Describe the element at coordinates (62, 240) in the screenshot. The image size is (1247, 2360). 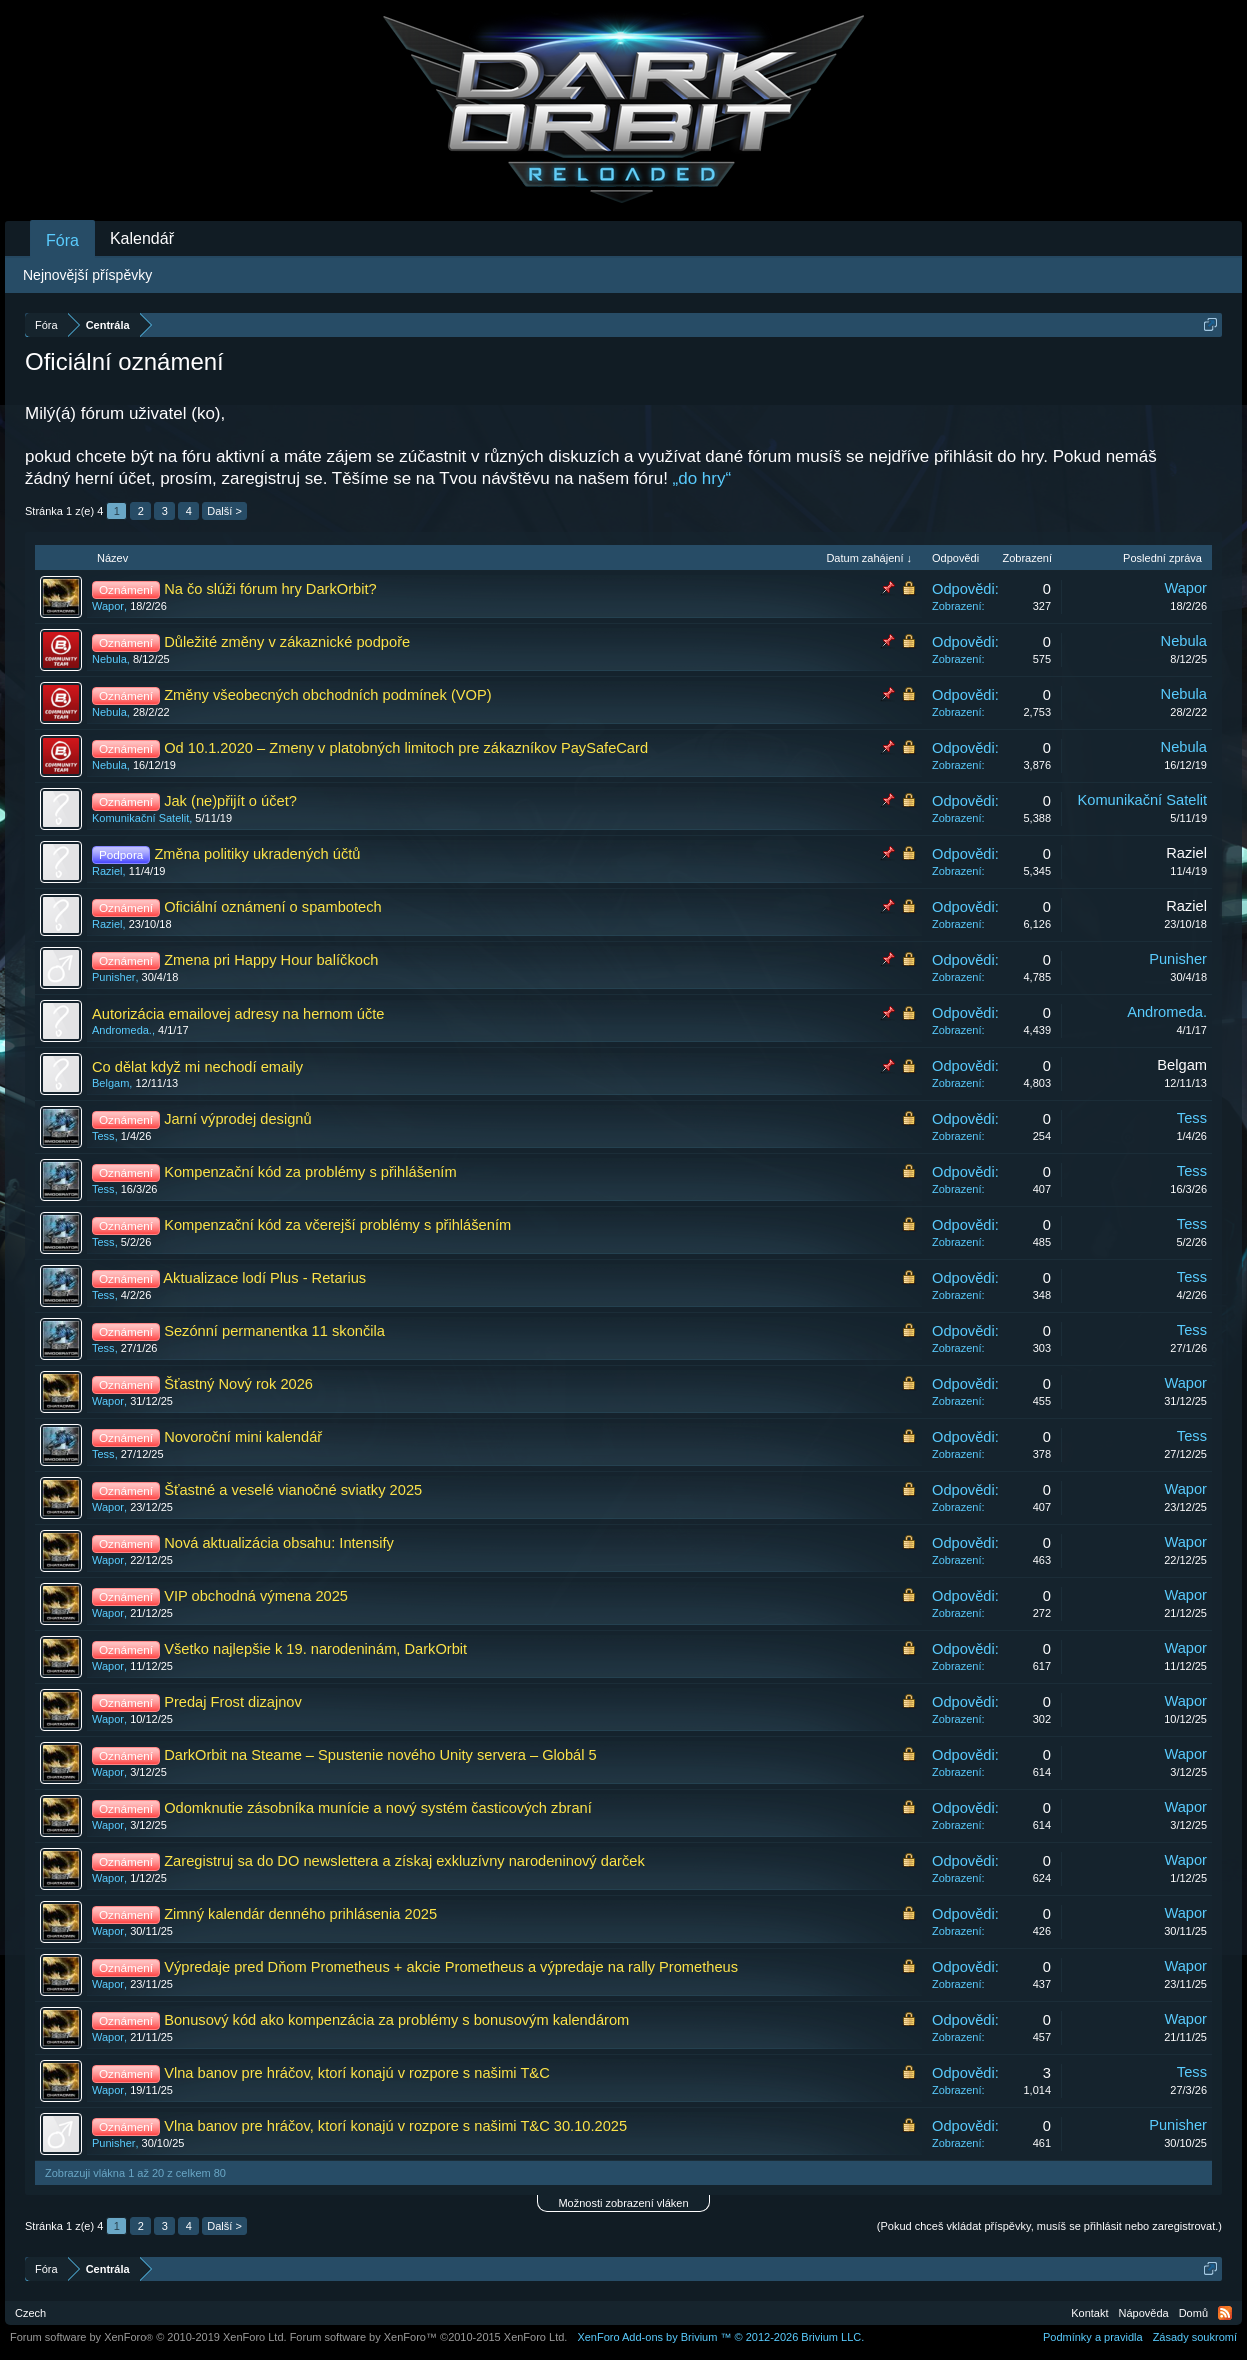
I see `Fóra` at that location.